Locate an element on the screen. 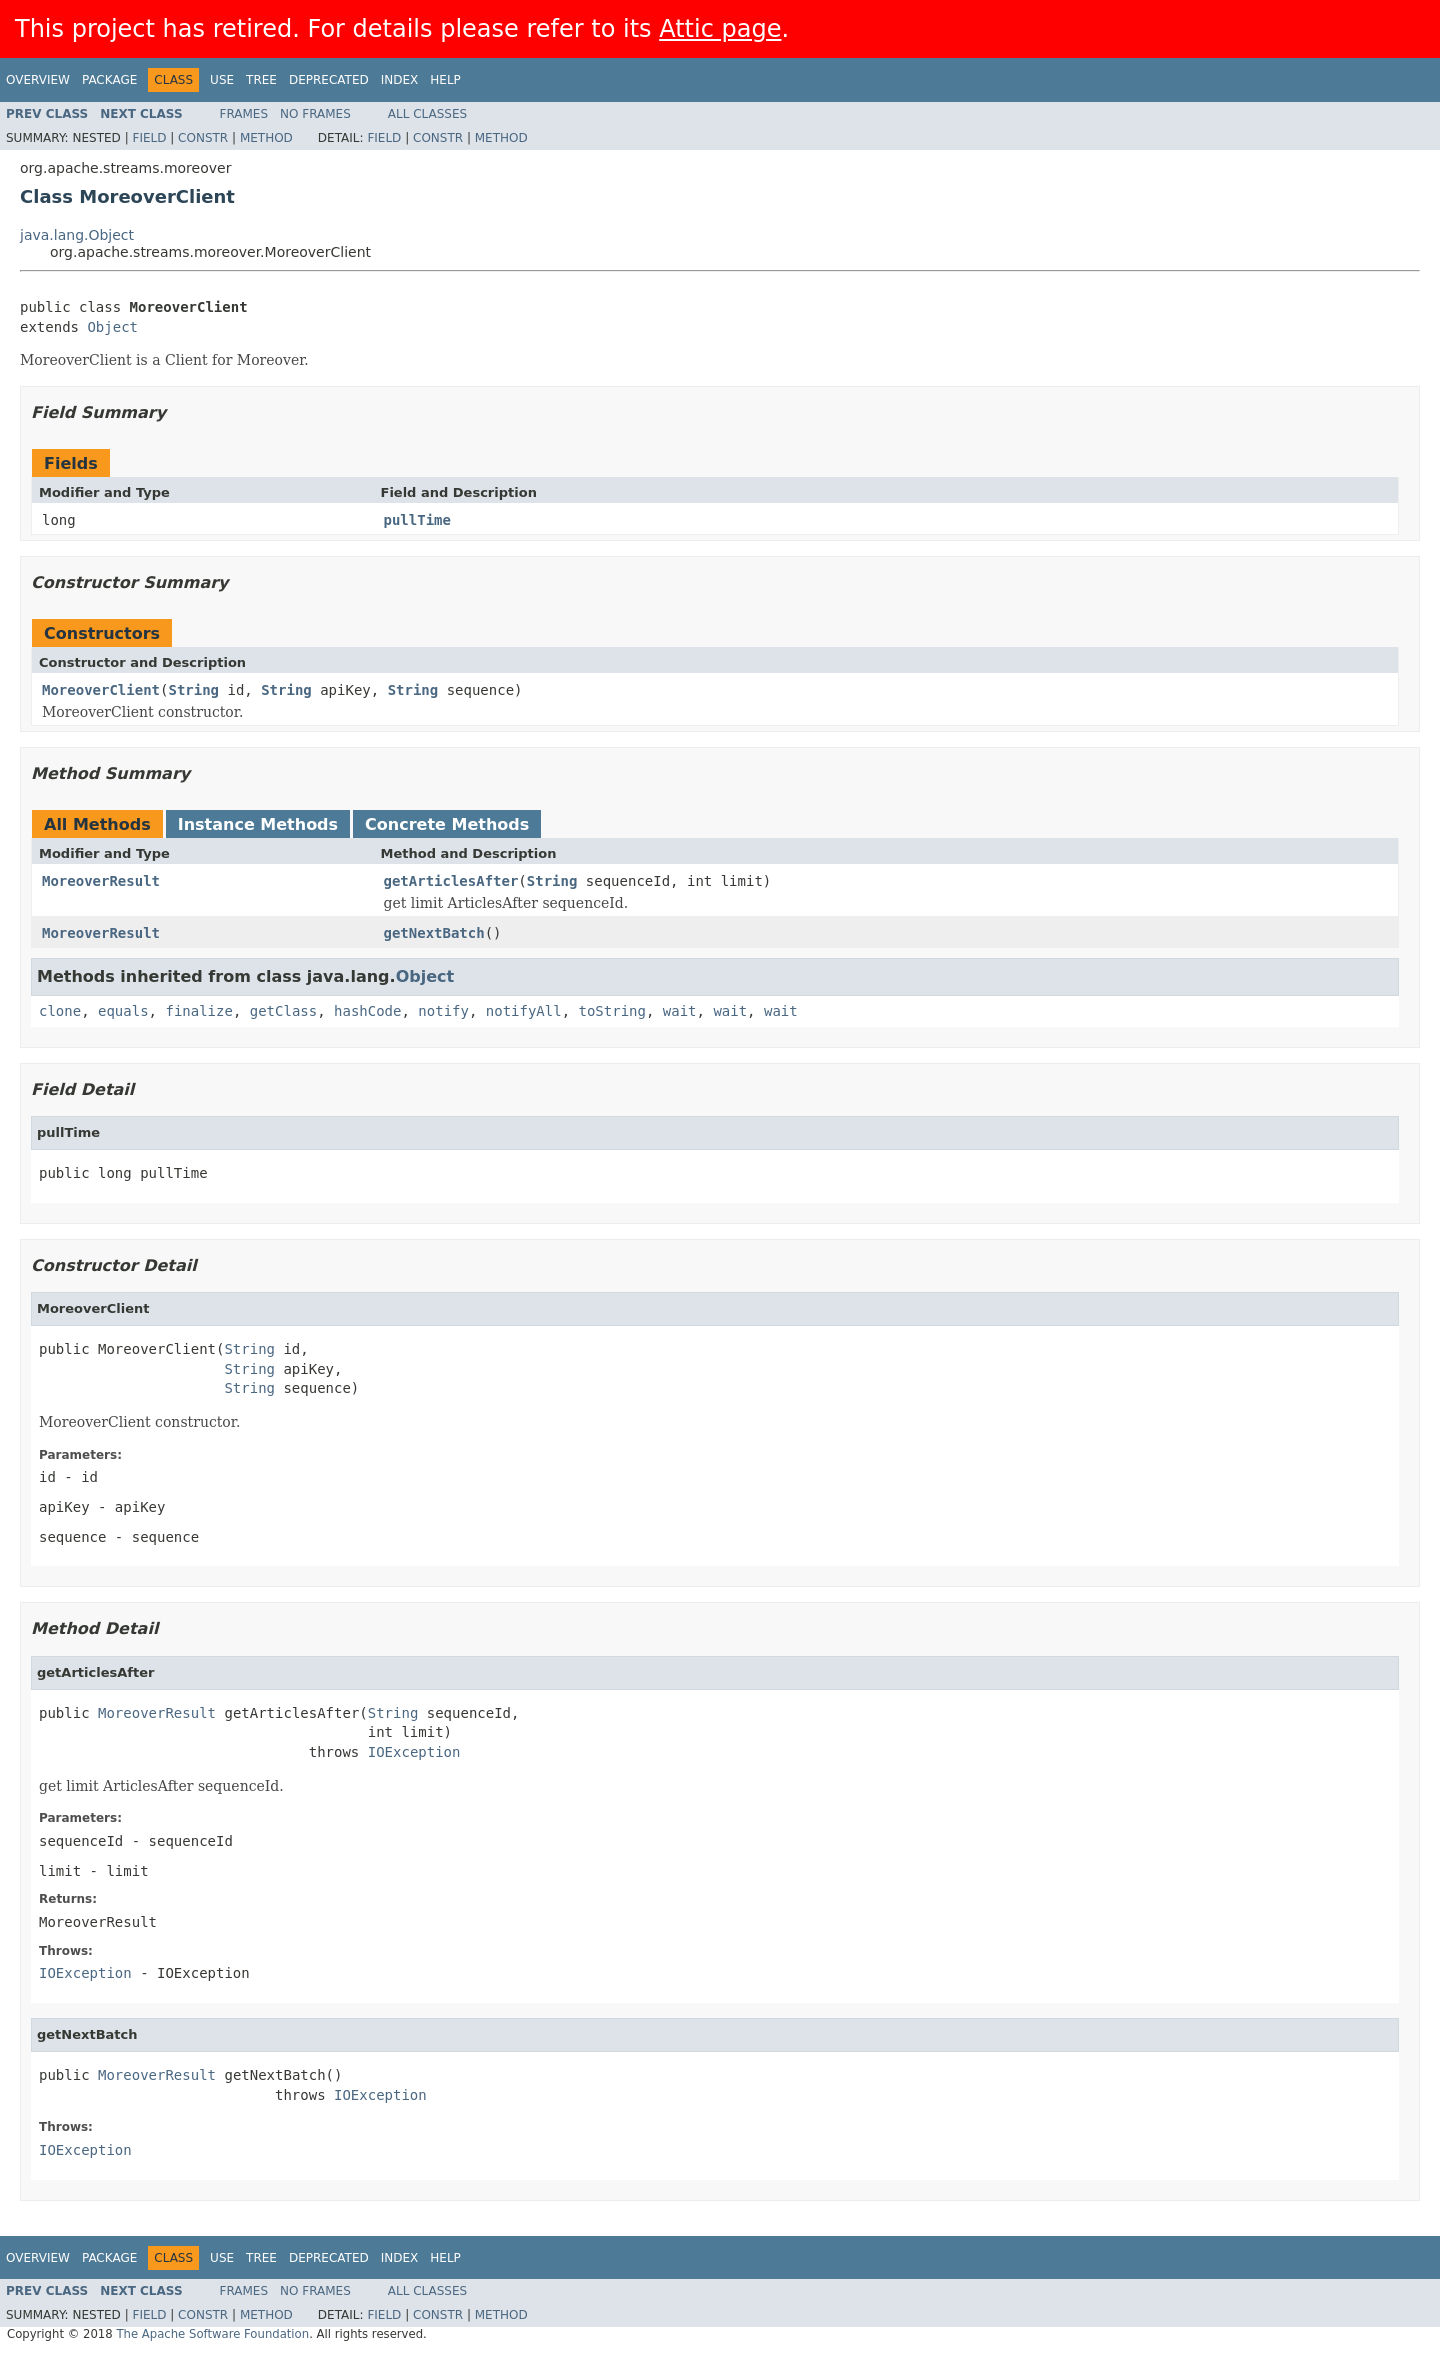 This screenshot has width=1440, height=2355. notify is located at coordinates (443, 1011).